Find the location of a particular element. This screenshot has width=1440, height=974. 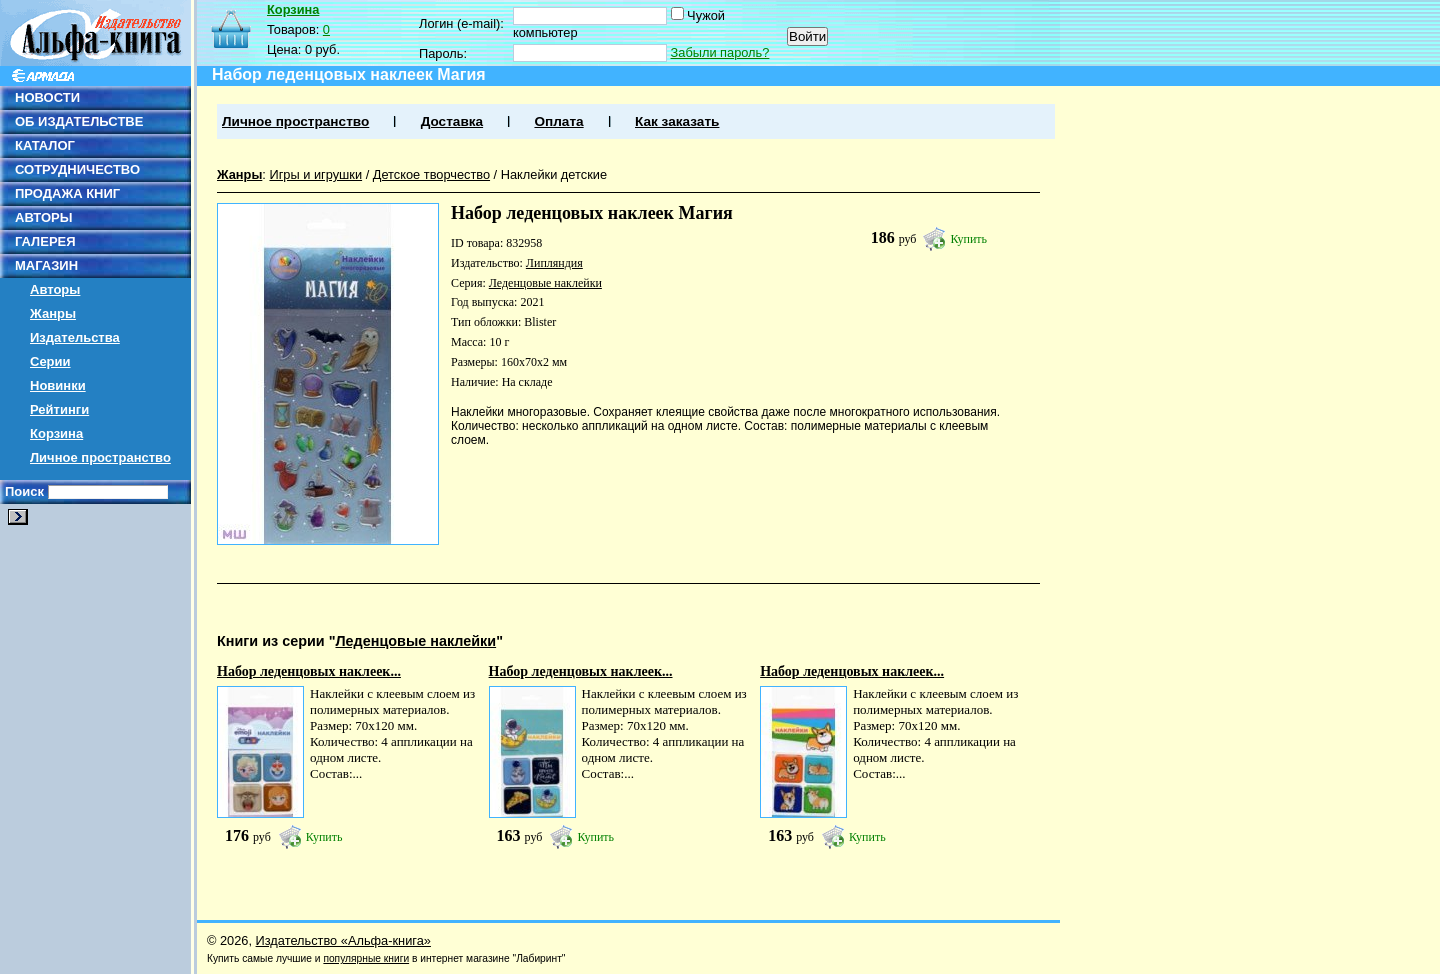

Авторы is located at coordinates (55, 289).